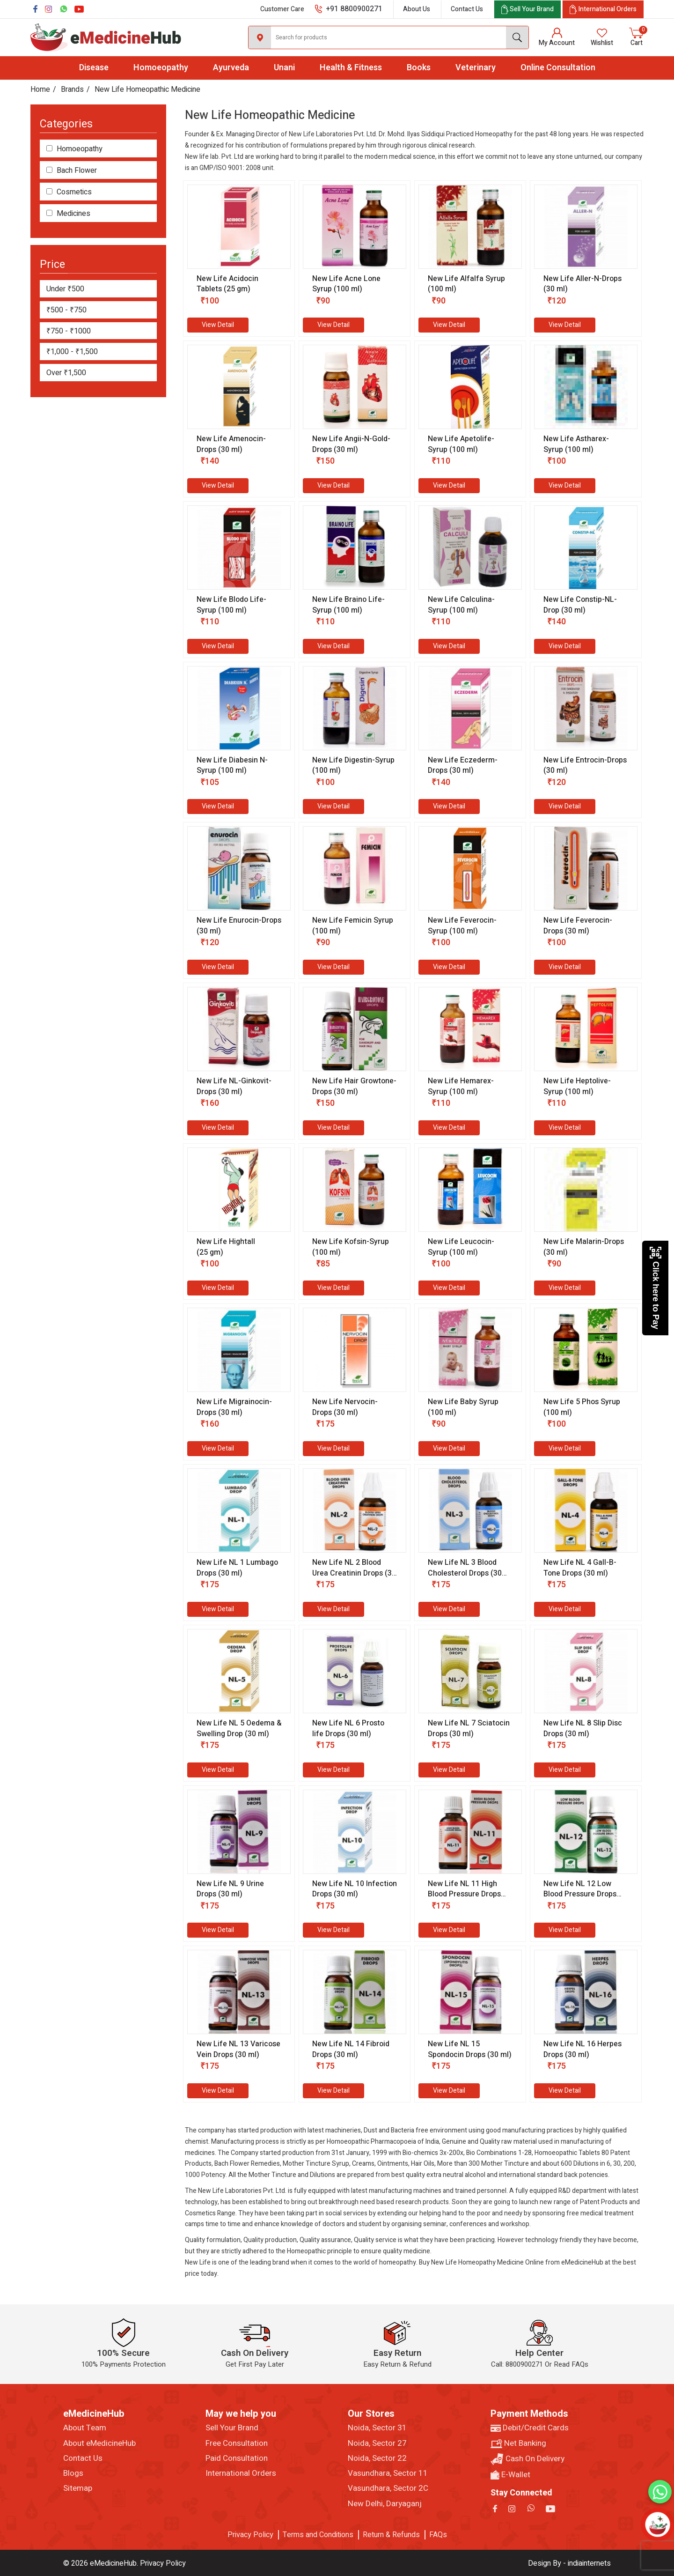 The width and height of the screenshot is (674, 2576). Describe the element at coordinates (377, 2428) in the screenshot. I see `Noida, Sector 31` at that location.